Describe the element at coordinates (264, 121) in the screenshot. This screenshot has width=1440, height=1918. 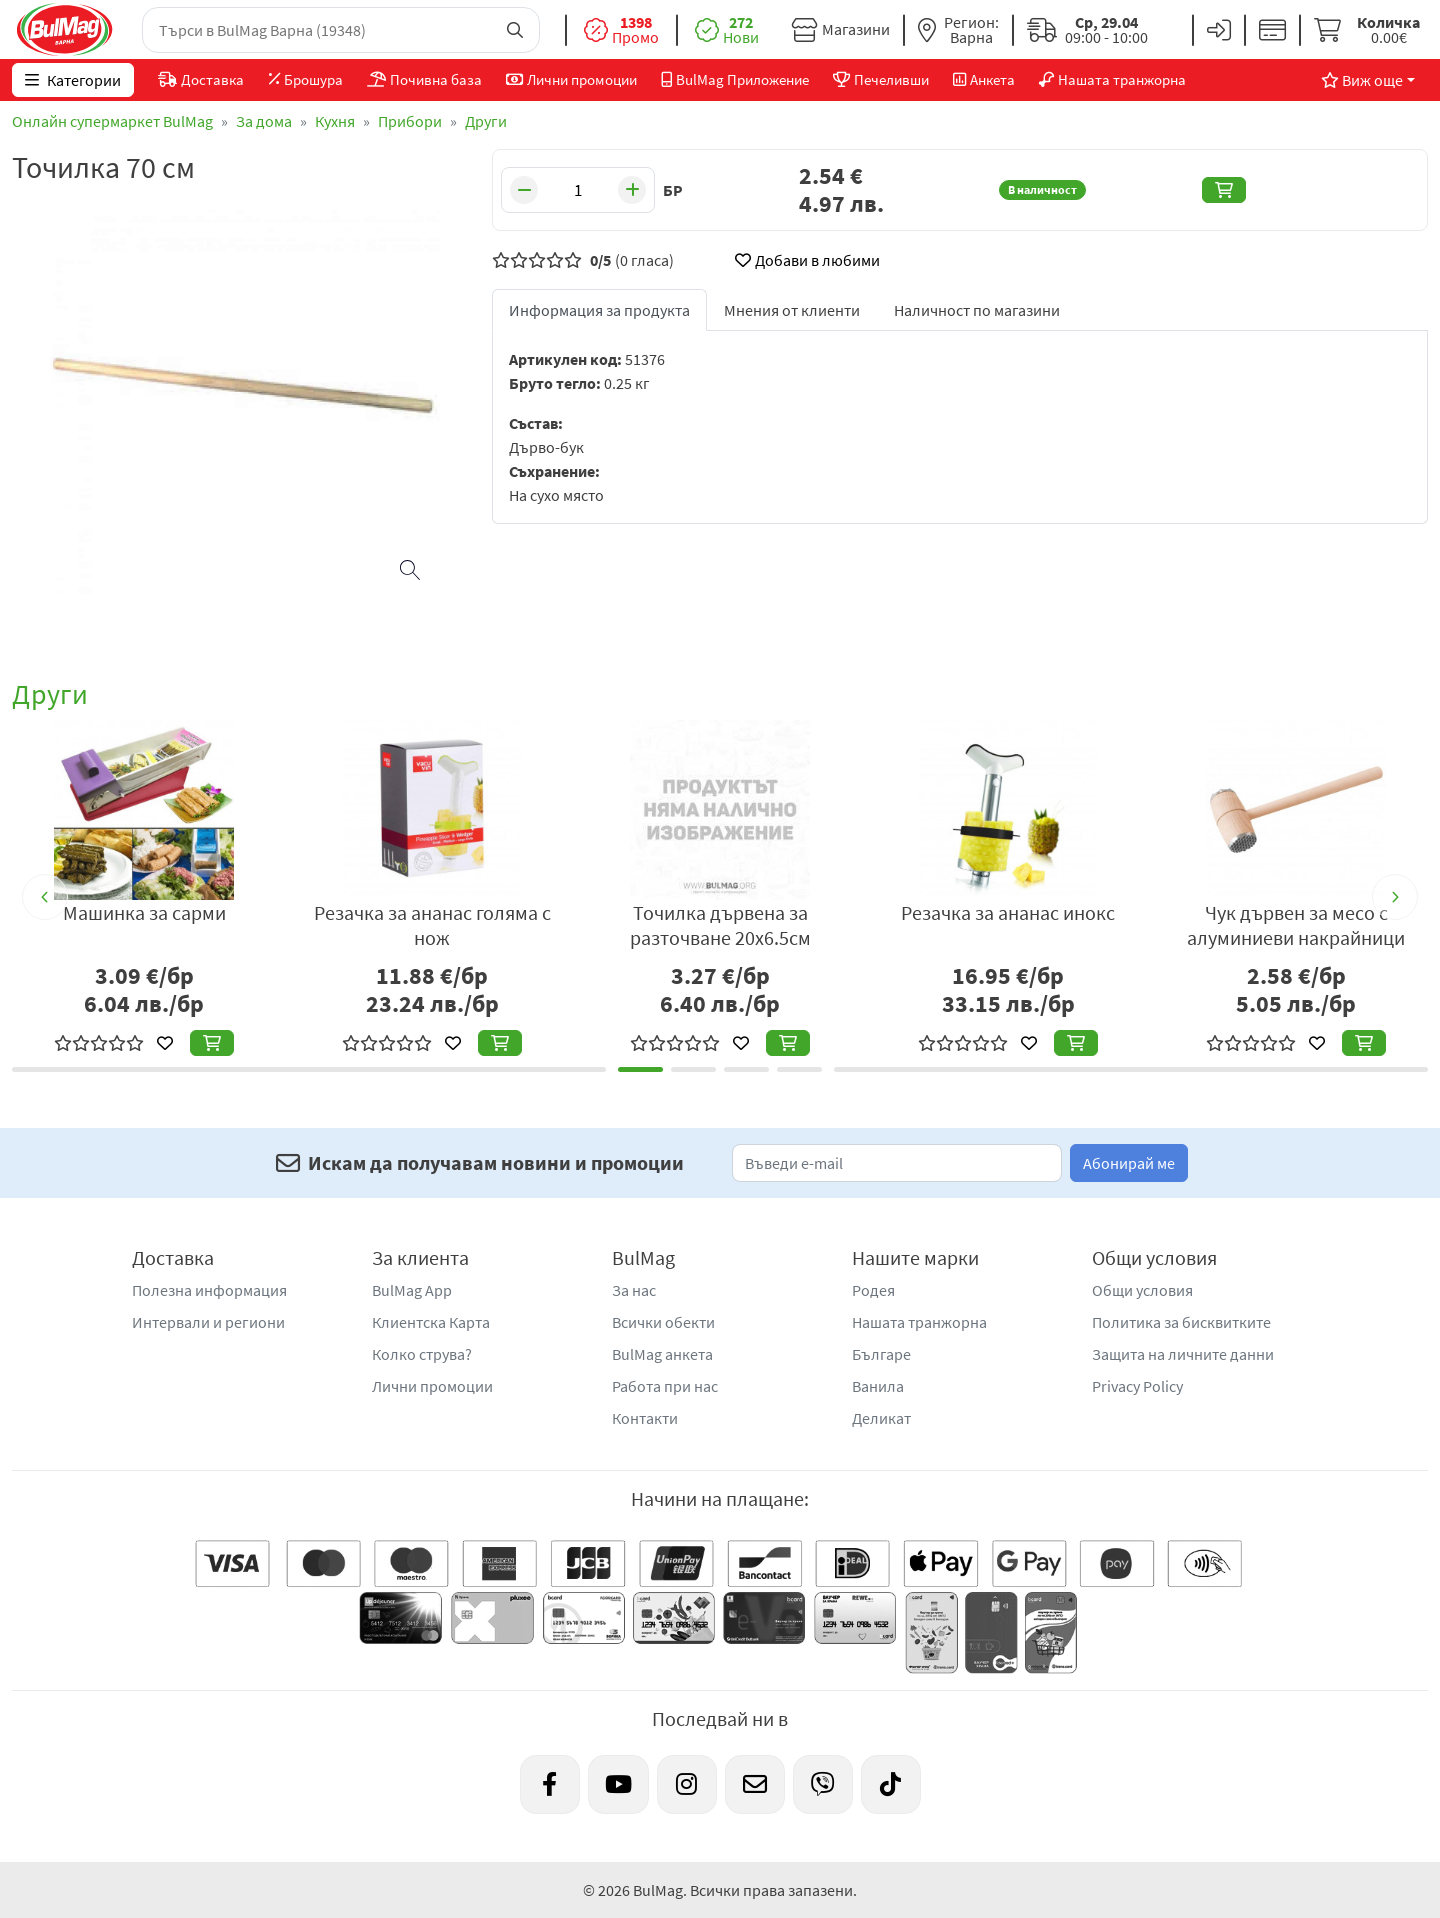
I see `За дома` at that location.